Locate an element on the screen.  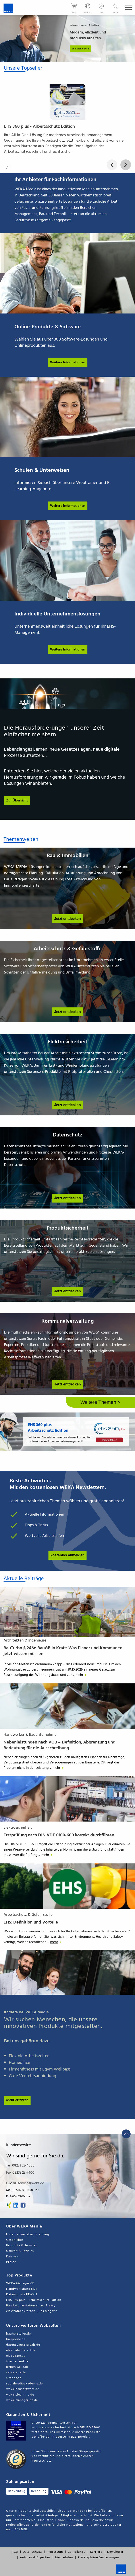
Online-Produkte & Software is located at coordinates (47, 327).